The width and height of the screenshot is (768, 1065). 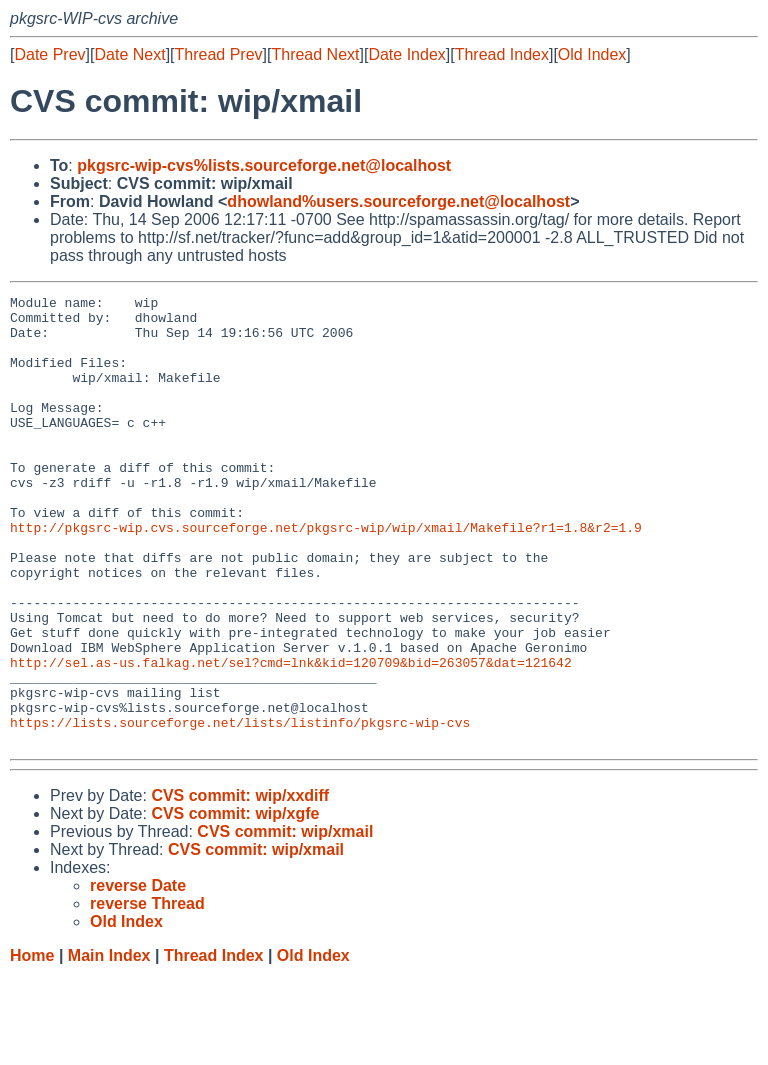 I want to click on Date Index, so click(x=406, y=54).